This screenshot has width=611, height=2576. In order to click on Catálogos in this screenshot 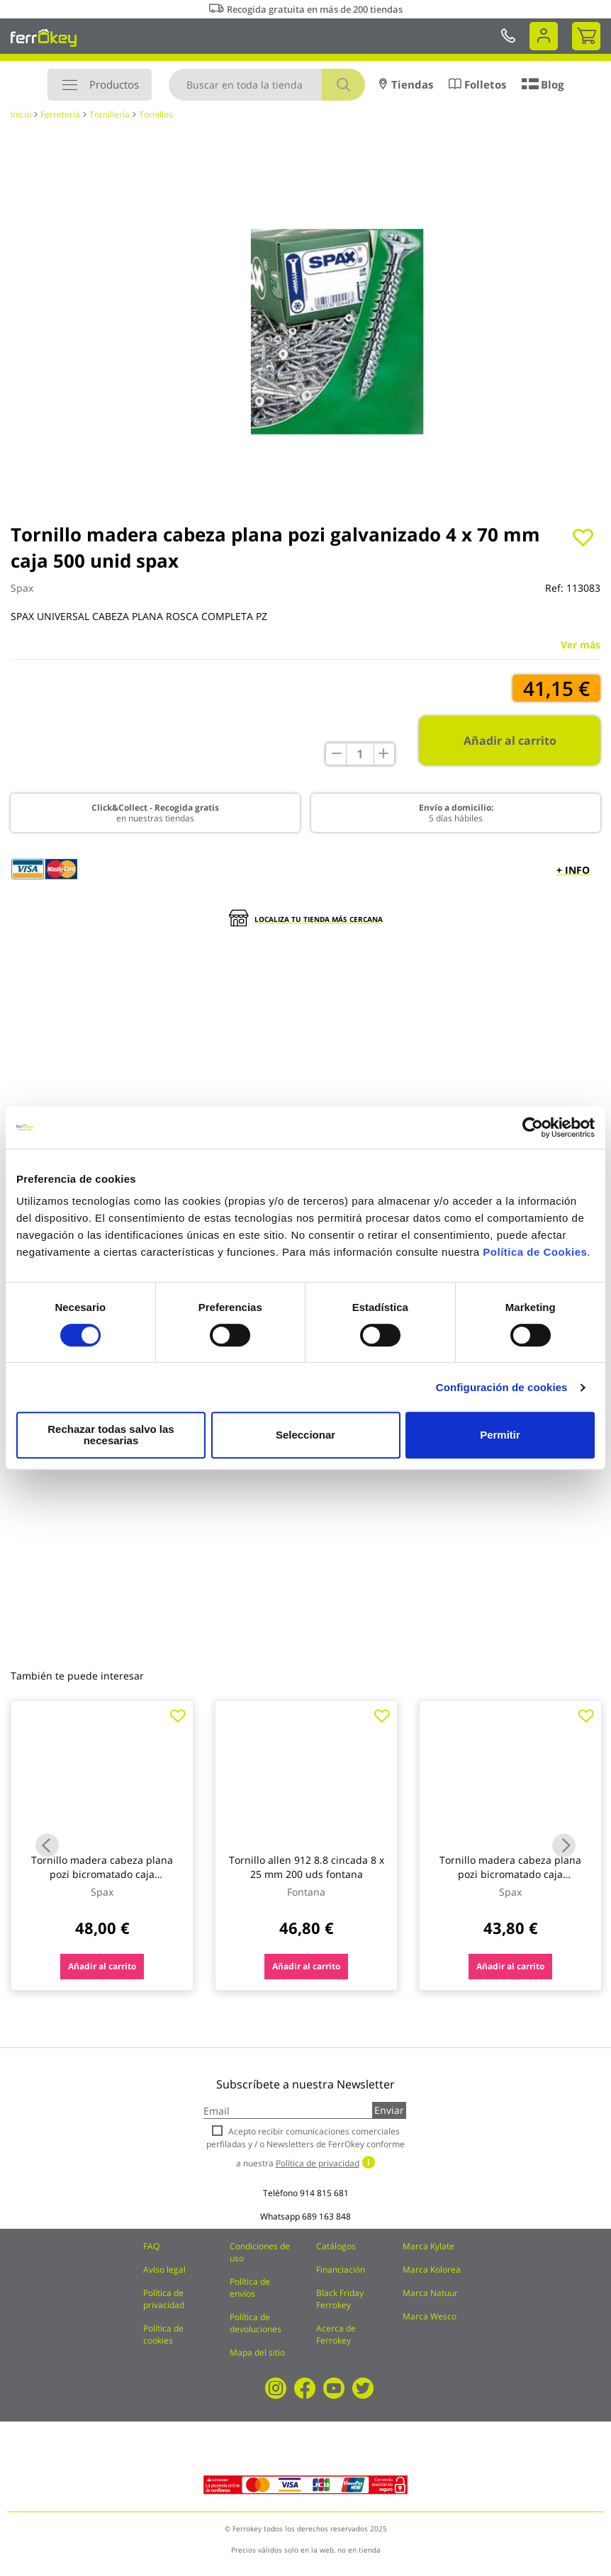, I will do `click(336, 2246)`.